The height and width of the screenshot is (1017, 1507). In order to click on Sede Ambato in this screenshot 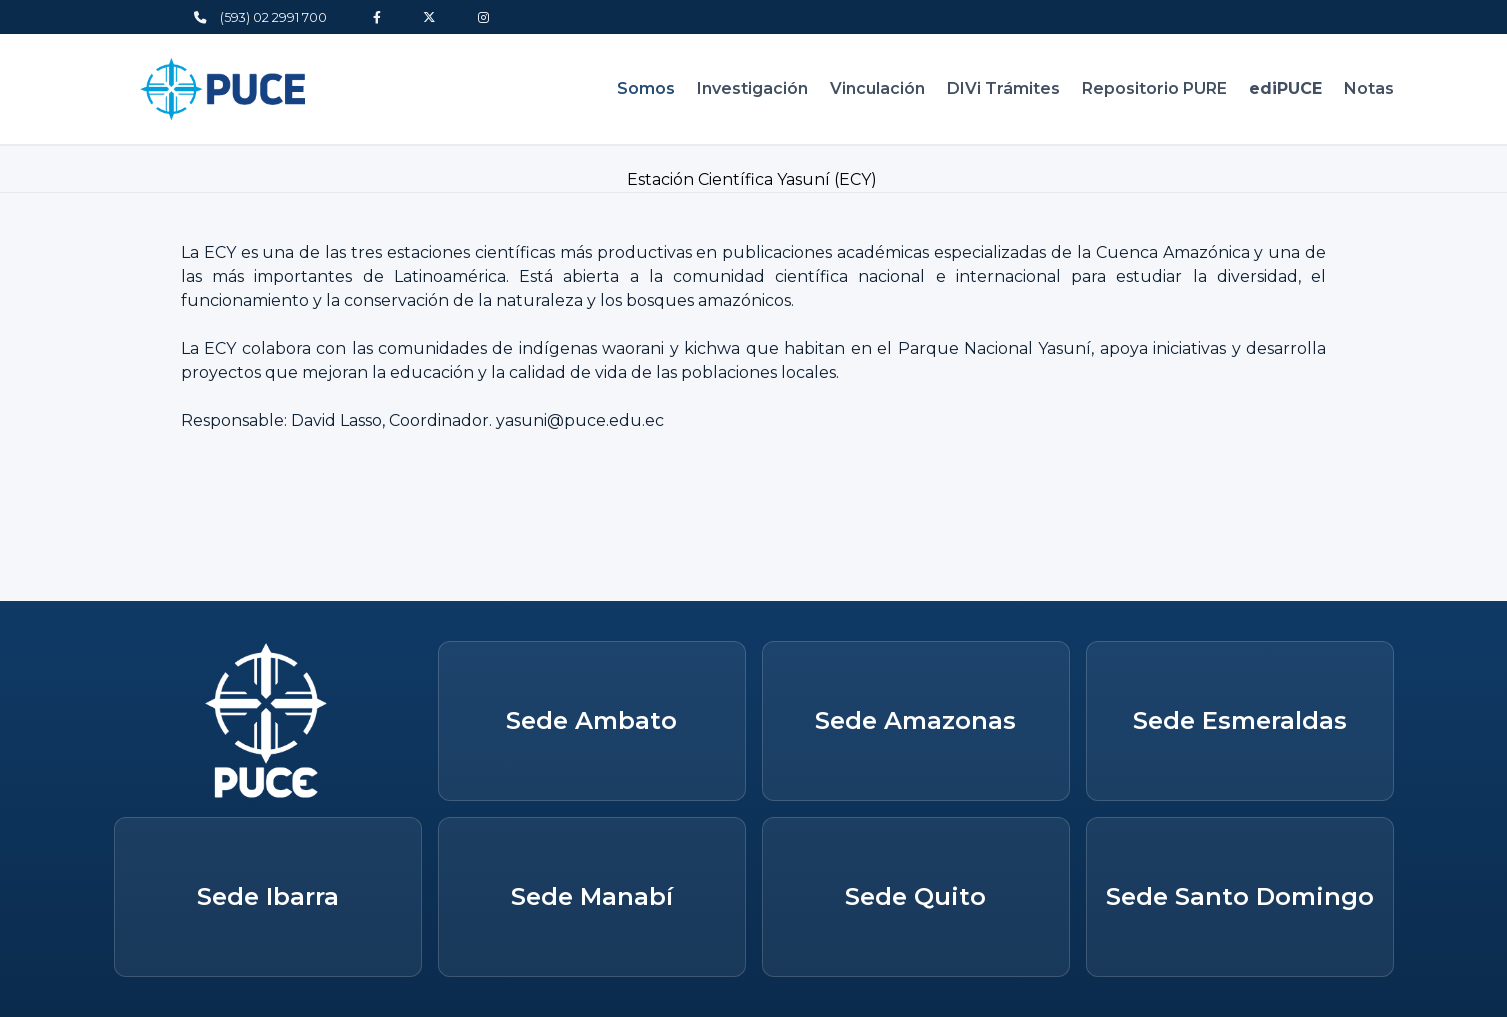, I will do `click(591, 720)`.